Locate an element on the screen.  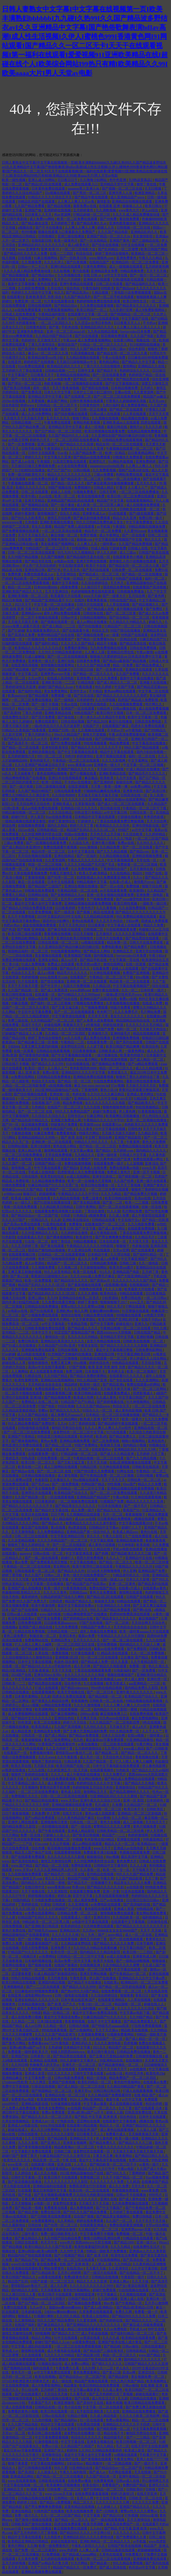
黄a在线看 is located at coordinates (59, 1527).